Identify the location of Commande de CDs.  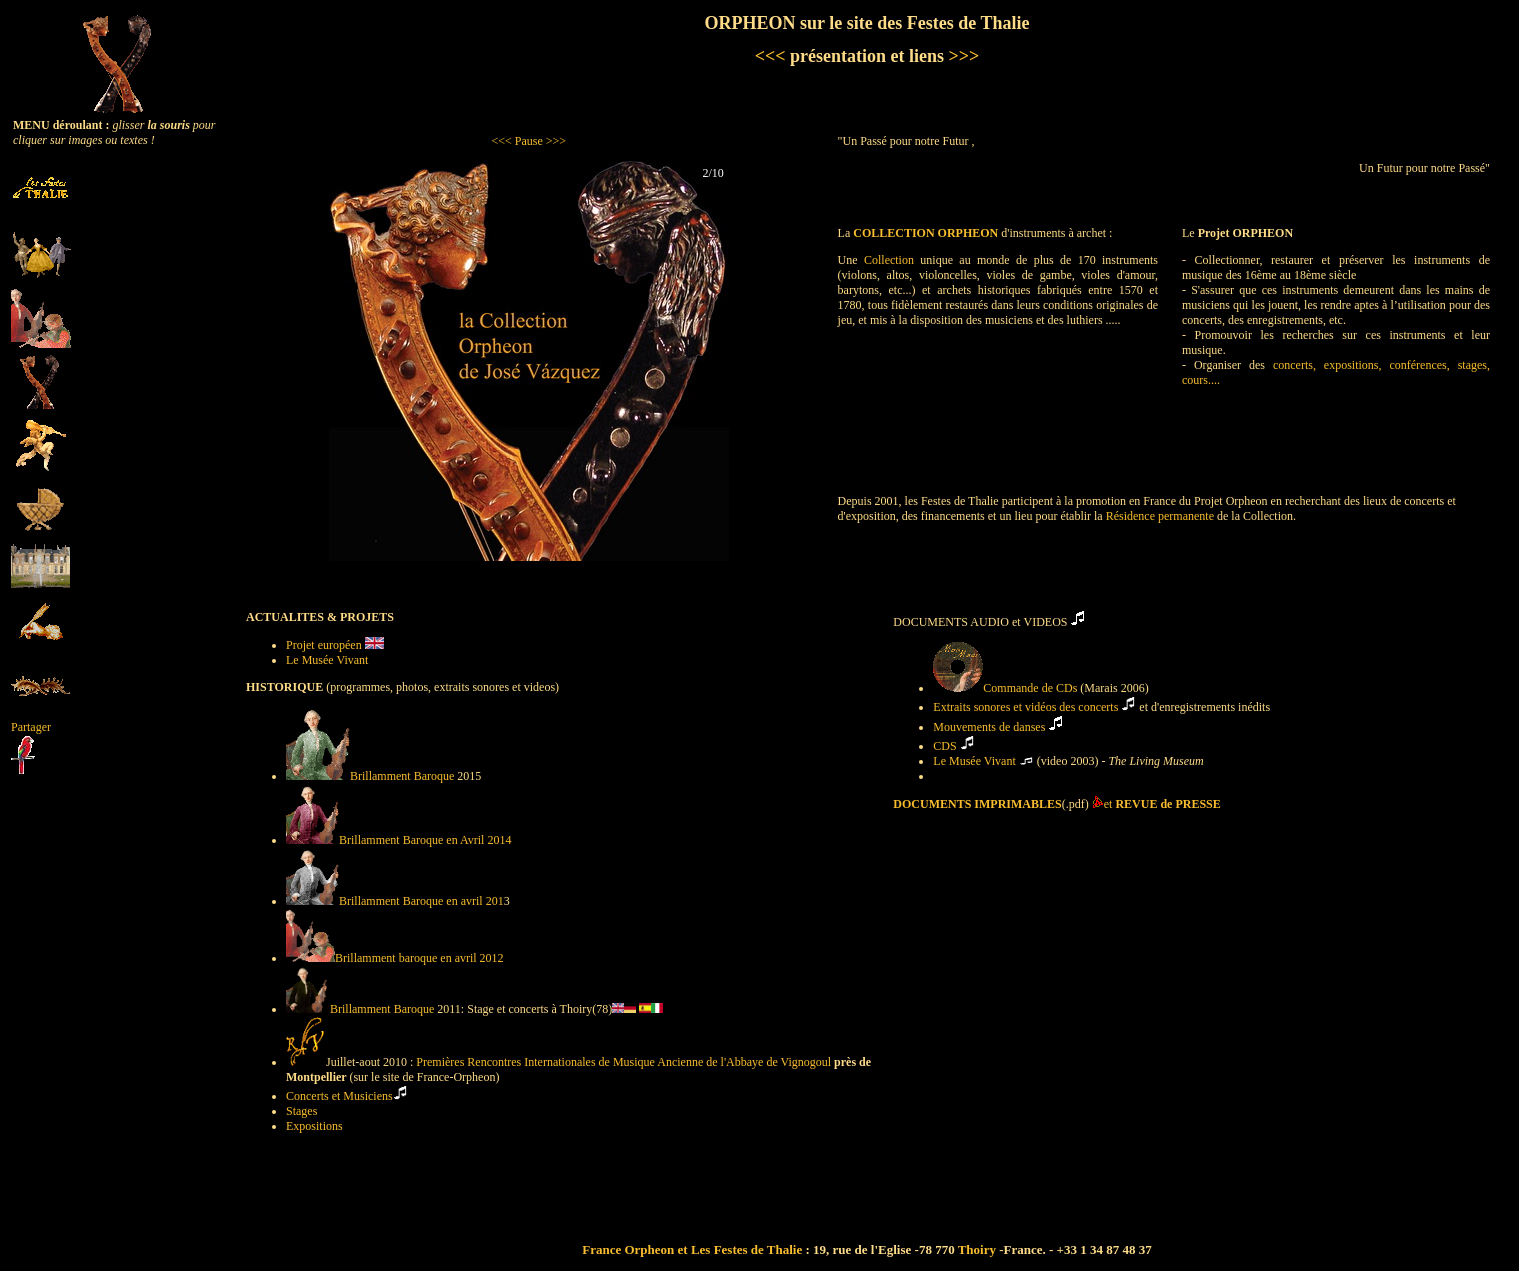
(1006, 688).